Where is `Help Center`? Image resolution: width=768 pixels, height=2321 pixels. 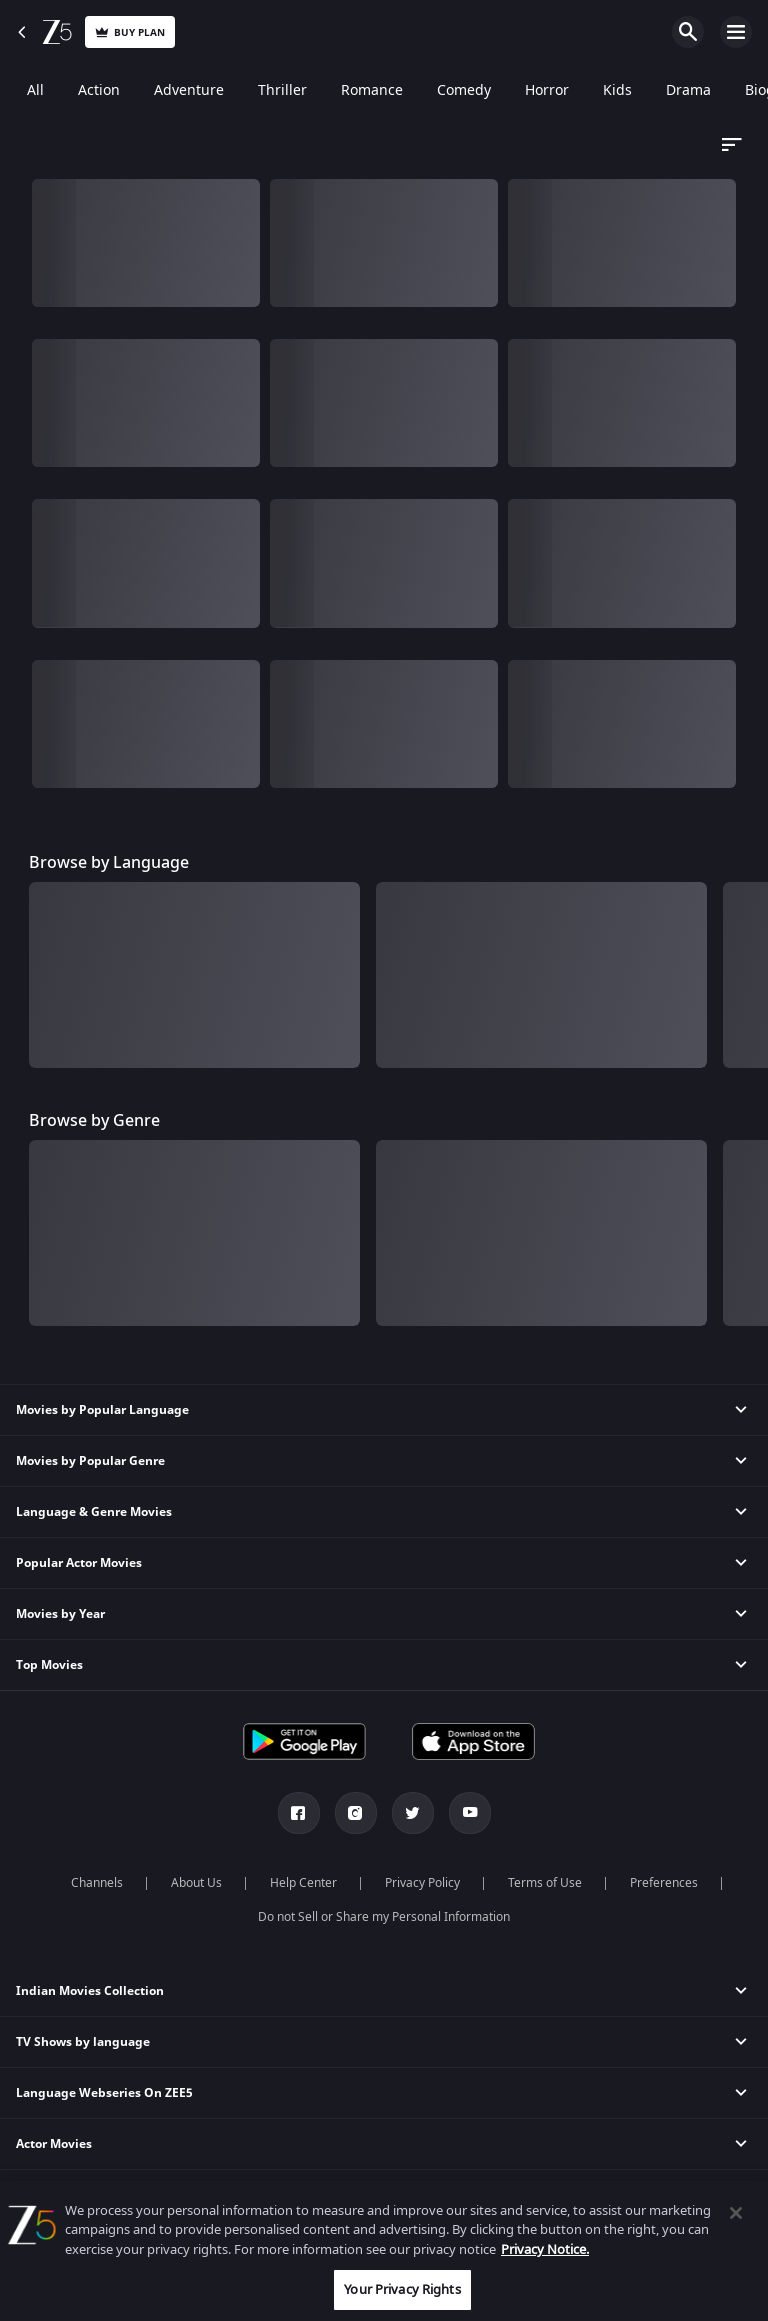 Help Center is located at coordinates (303, 1883).